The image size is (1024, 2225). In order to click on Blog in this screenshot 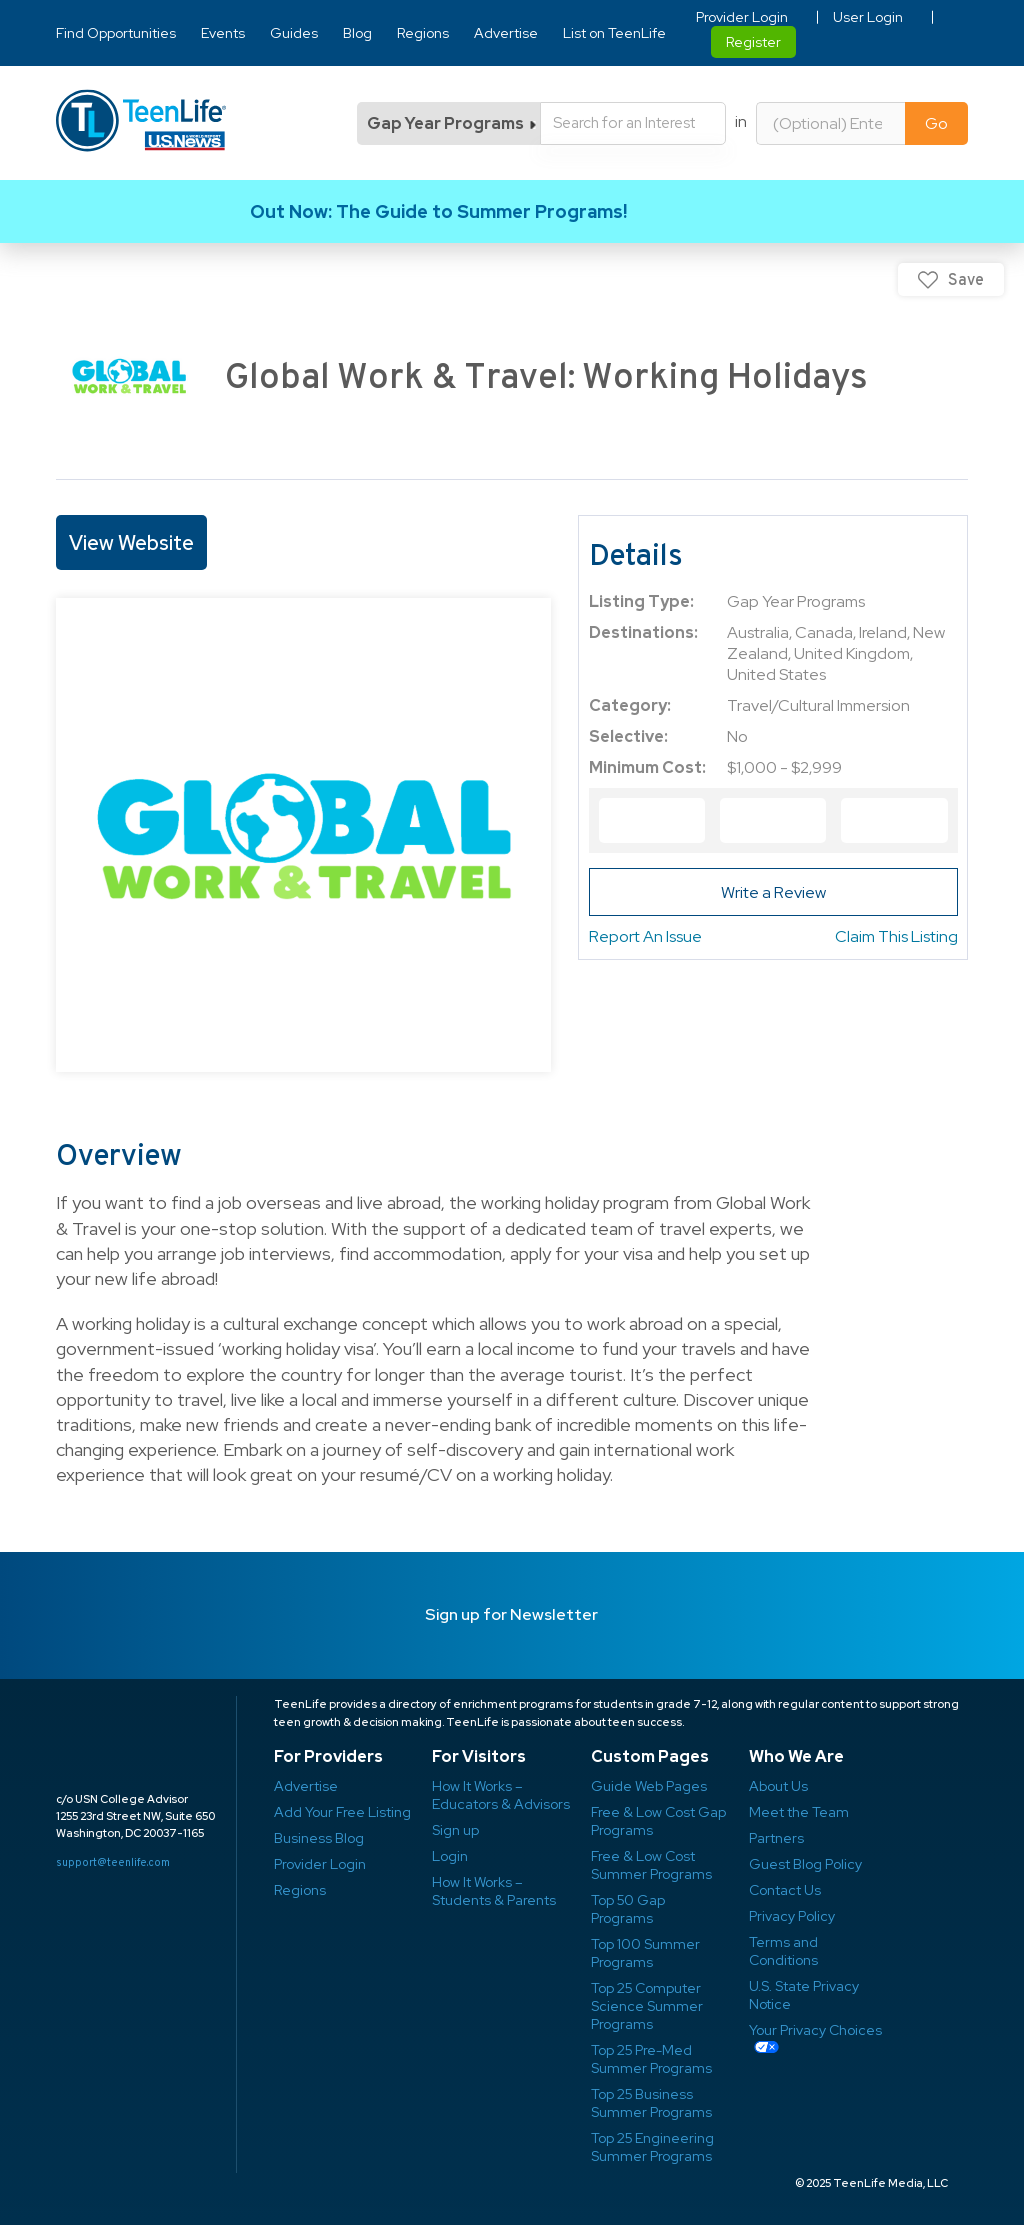, I will do `click(357, 33)`.